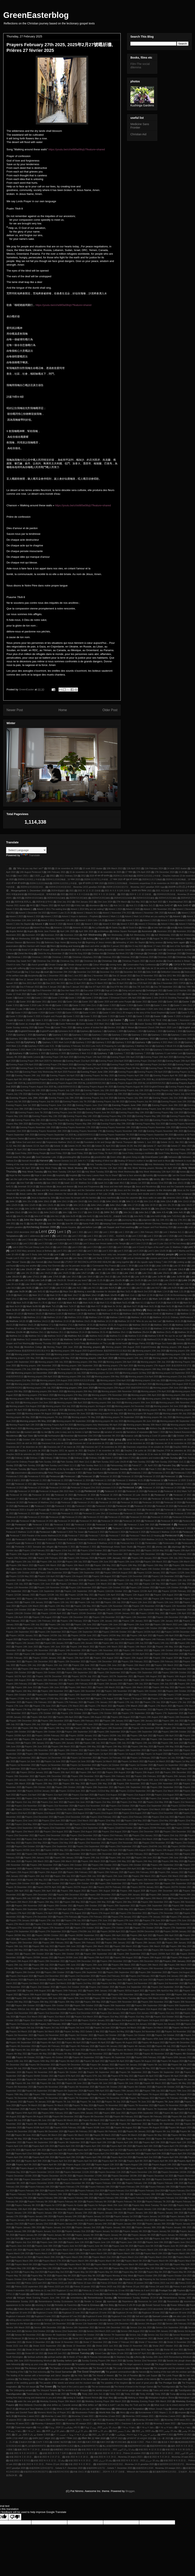 The image size is (195, 2576). I want to click on Martha and Mary, so click(88, 1310).